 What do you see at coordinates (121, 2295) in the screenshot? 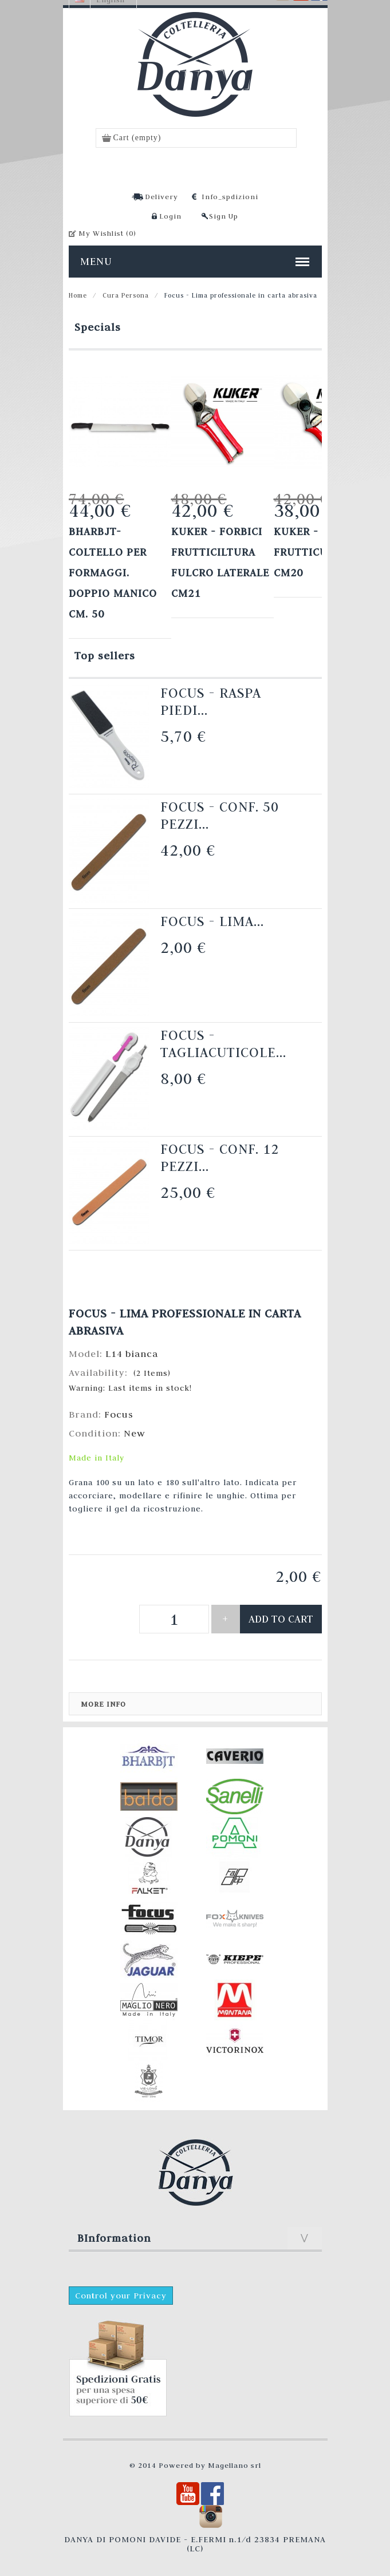
I see `Control your Privacy` at bounding box center [121, 2295].